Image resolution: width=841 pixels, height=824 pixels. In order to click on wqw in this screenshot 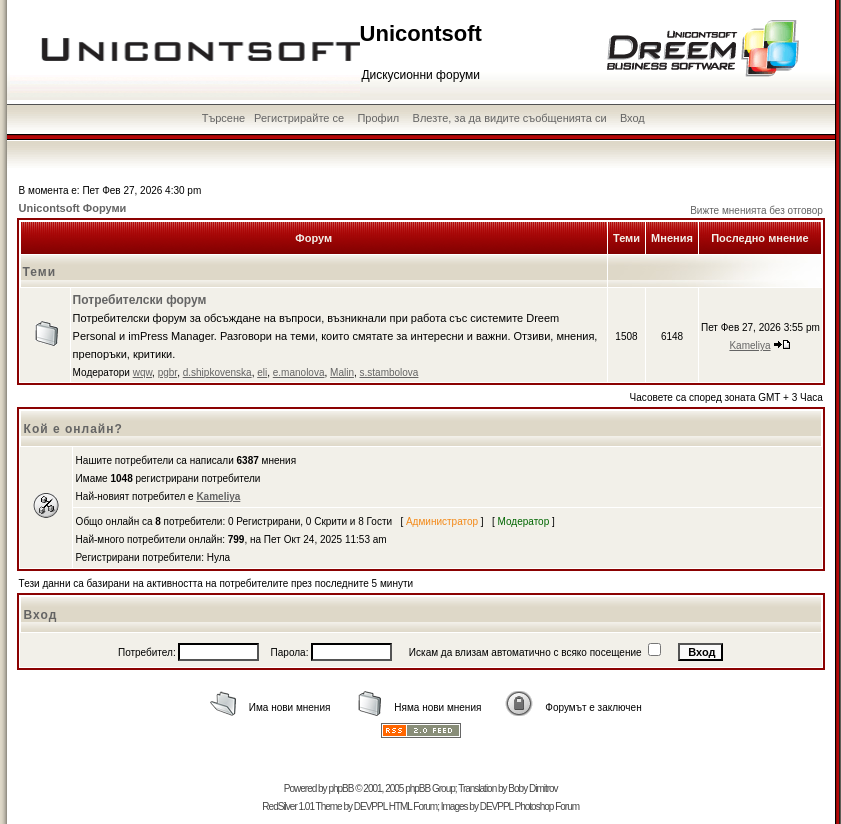, I will do `click(142, 372)`.